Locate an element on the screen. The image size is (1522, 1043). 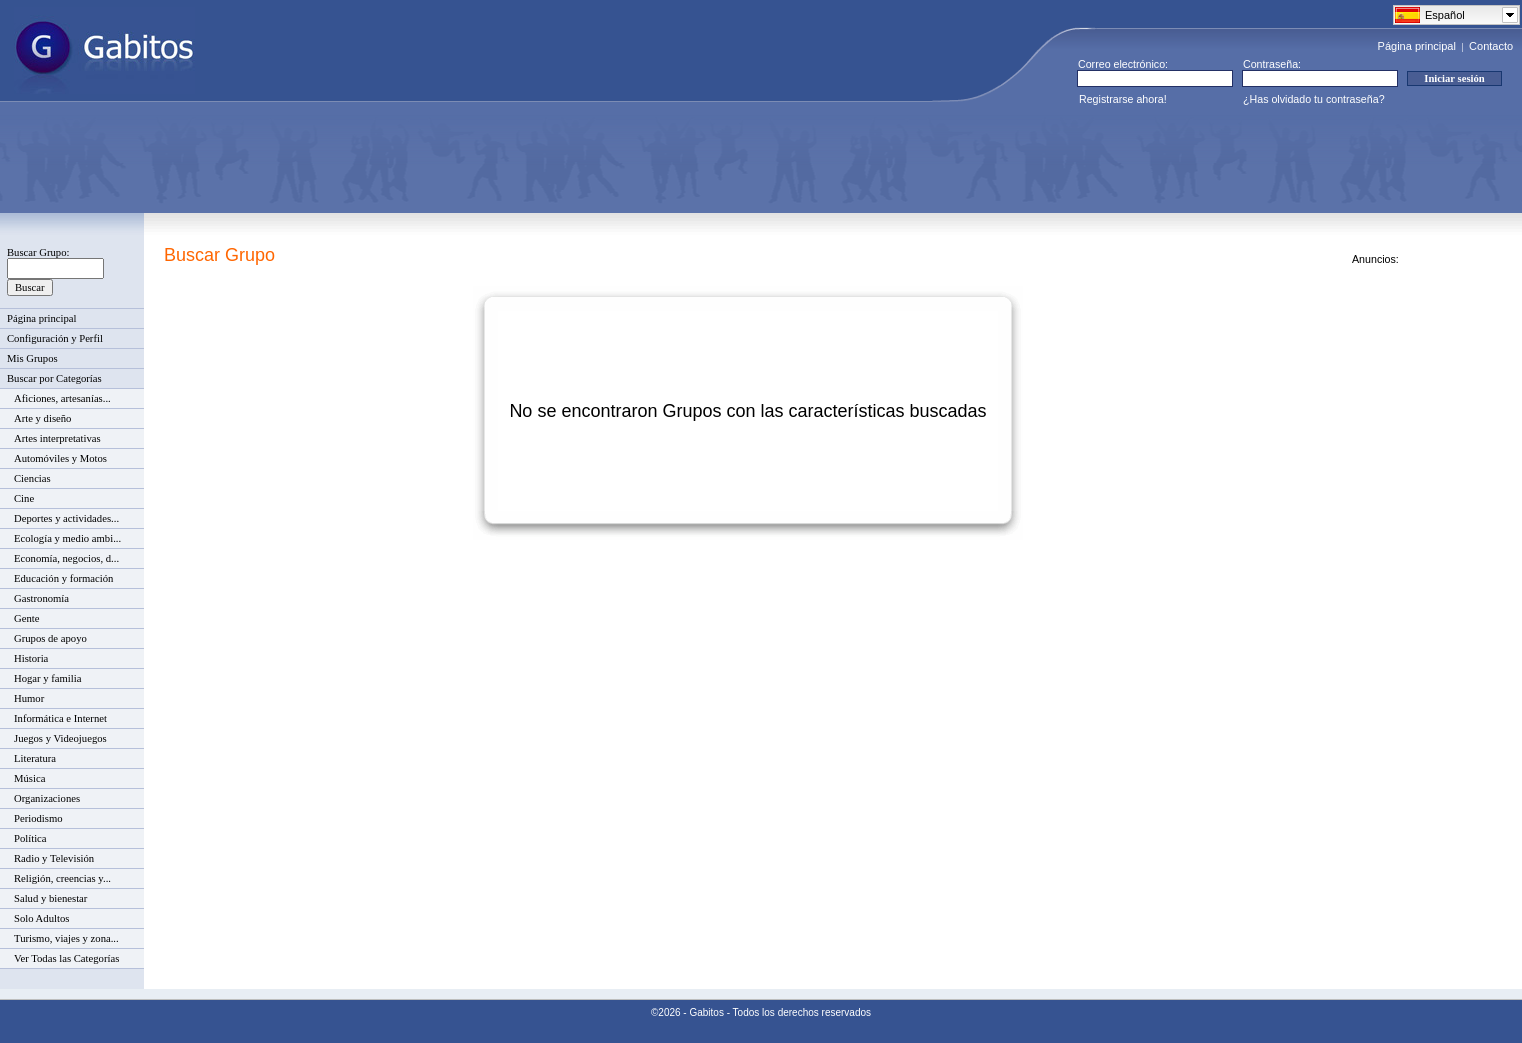
Radio y Televisión is located at coordinates (54, 858).